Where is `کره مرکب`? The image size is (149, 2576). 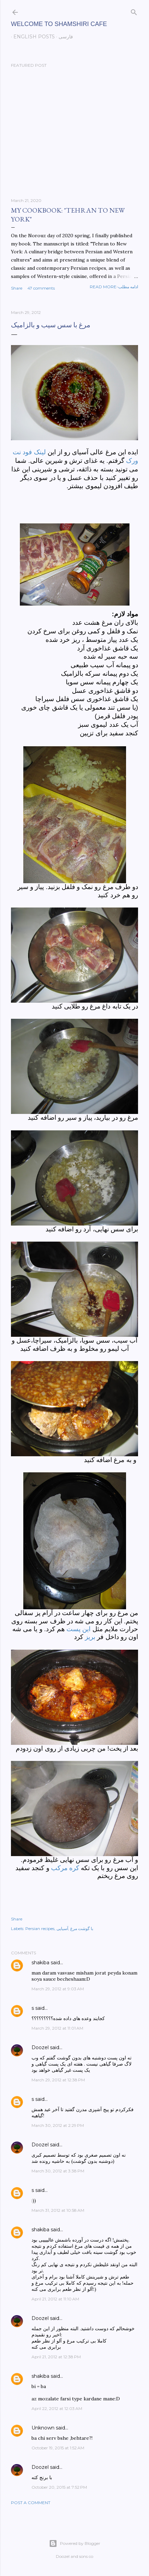
کره مرکب is located at coordinates (65, 1867).